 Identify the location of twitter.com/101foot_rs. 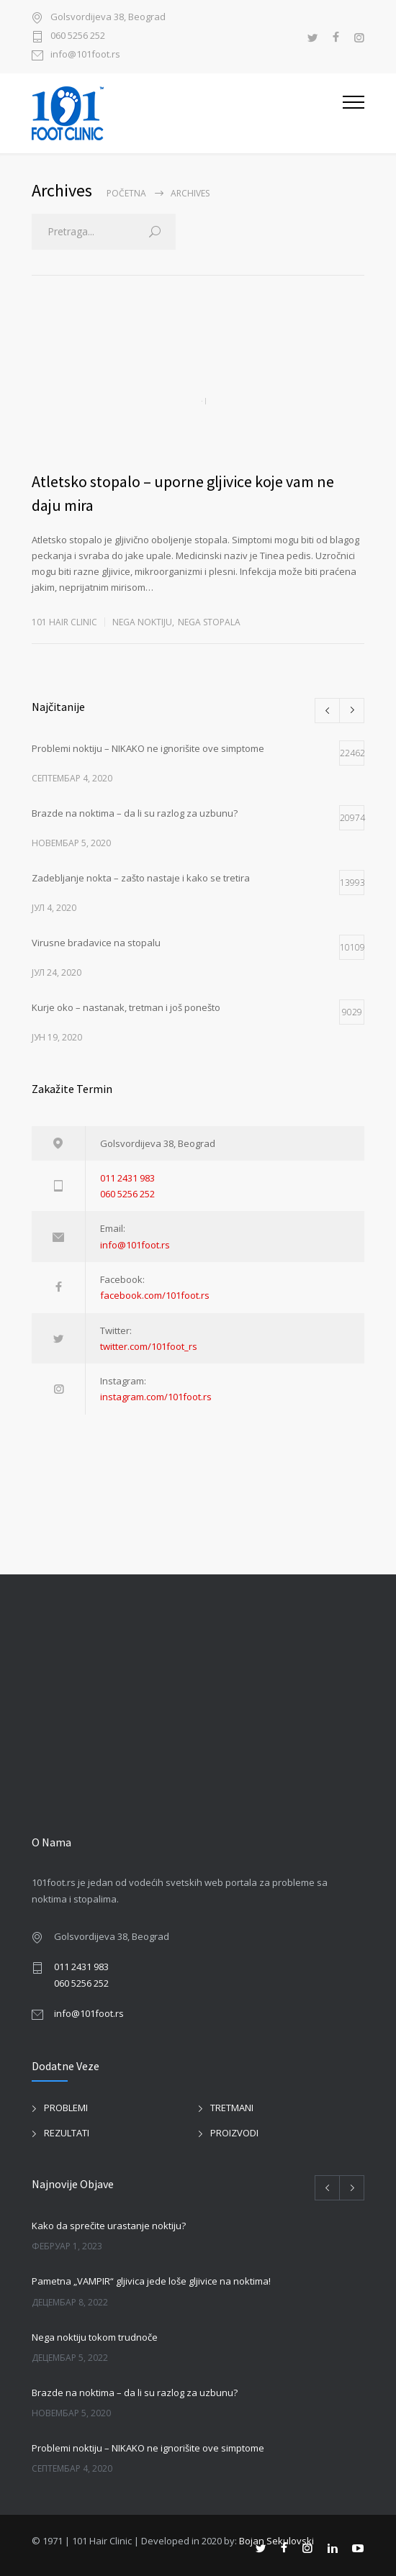
(148, 1346).